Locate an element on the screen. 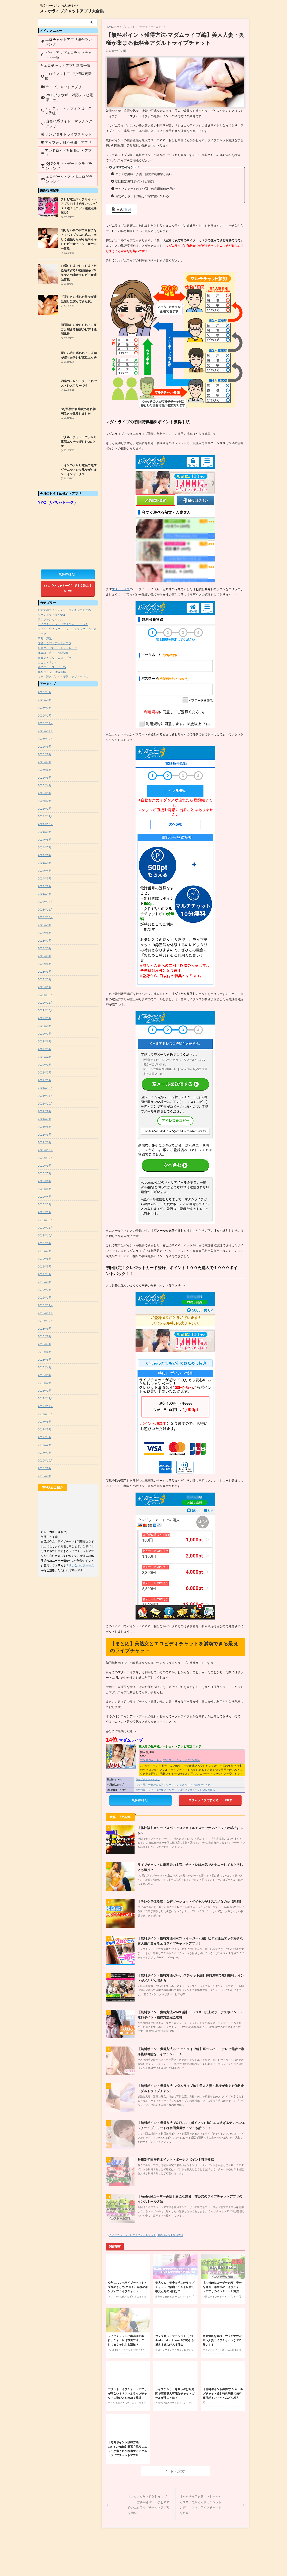  2020年12月 is located at coordinates (45, 1095).